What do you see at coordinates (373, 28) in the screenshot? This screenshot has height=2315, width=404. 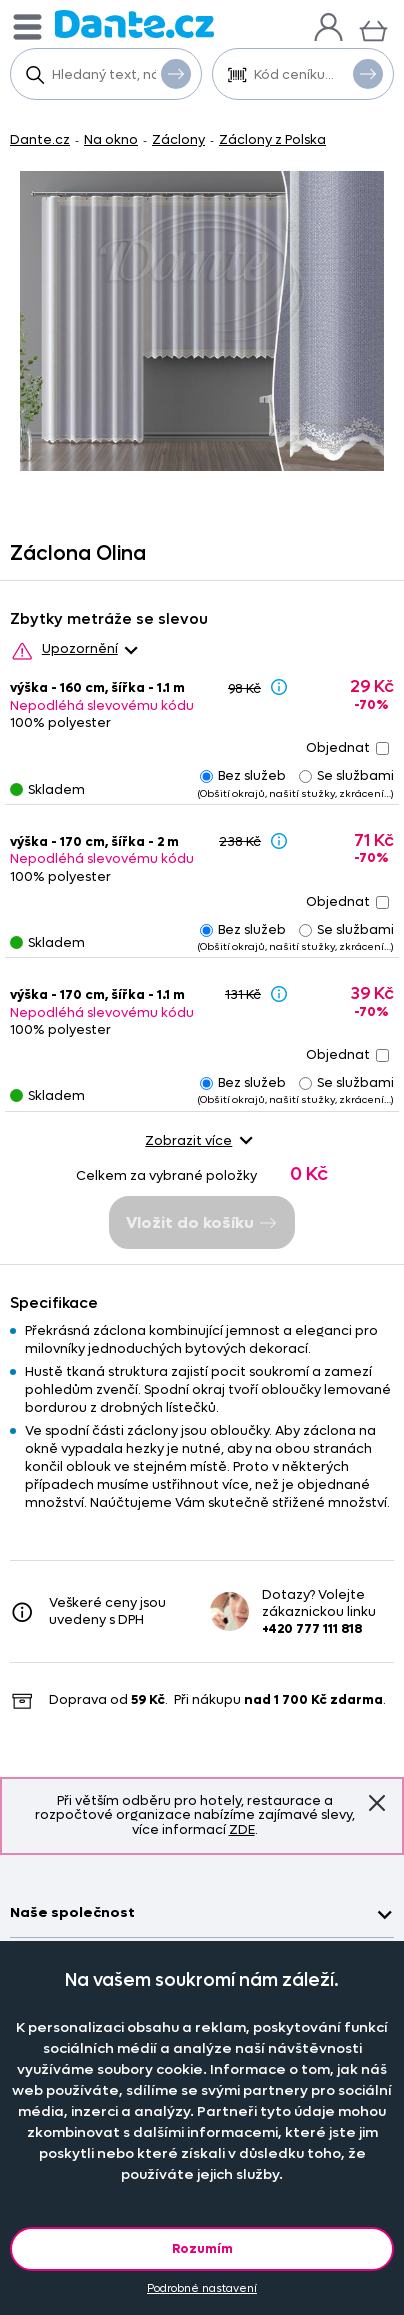 I see `[Košík]` at bounding box center [373, 28].